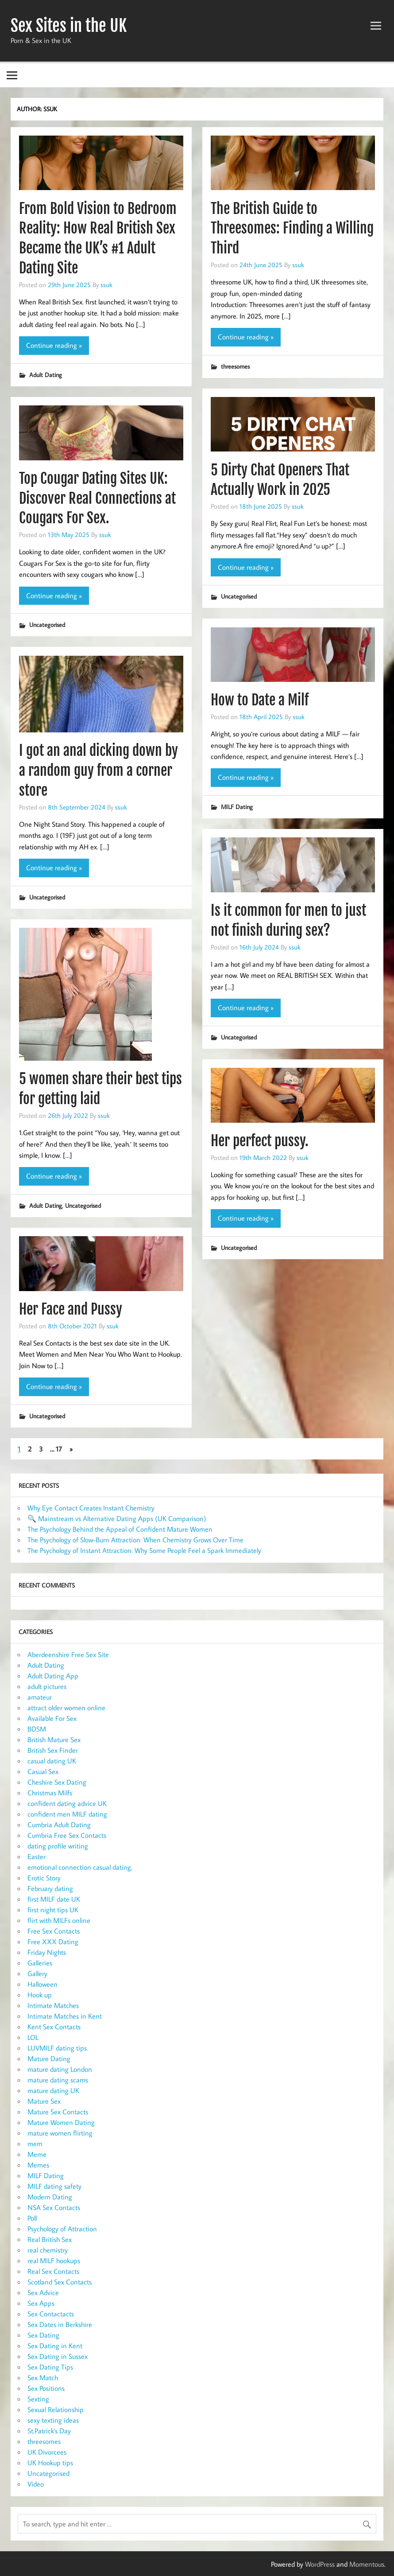 The image size is (394, 2576). I want to click on first MILF date UK, so click(53, 1899).